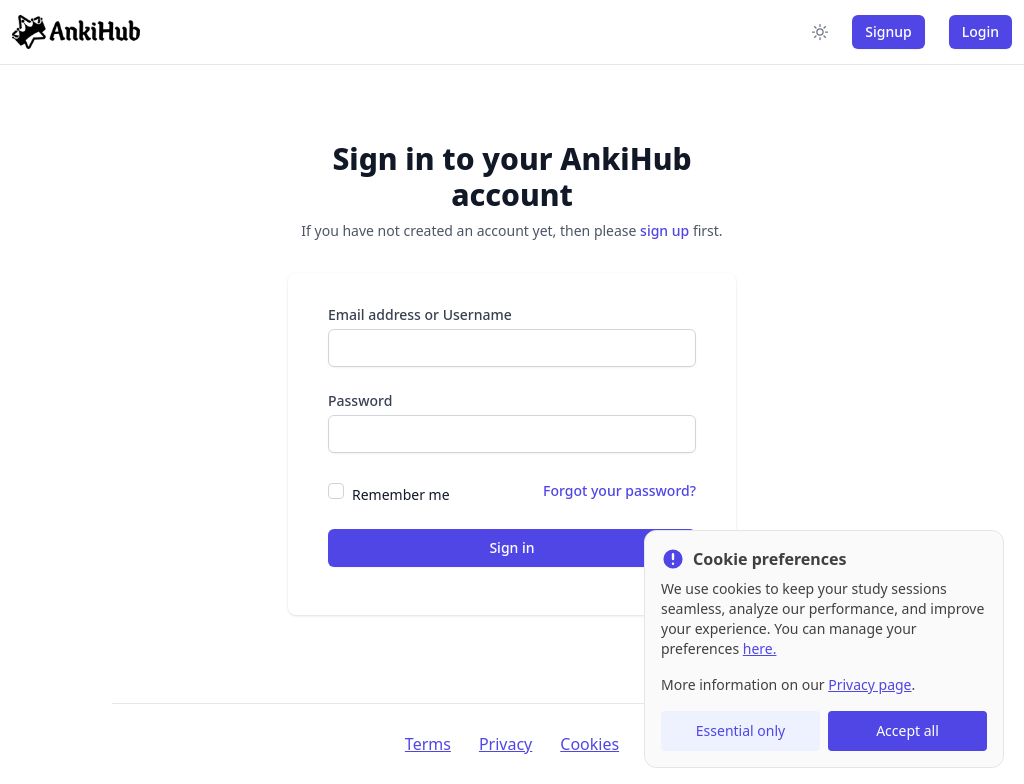 Image resolution: width=1024 pixels, height=784 pixels. I want to click on Privacy page, so click(869, 684).